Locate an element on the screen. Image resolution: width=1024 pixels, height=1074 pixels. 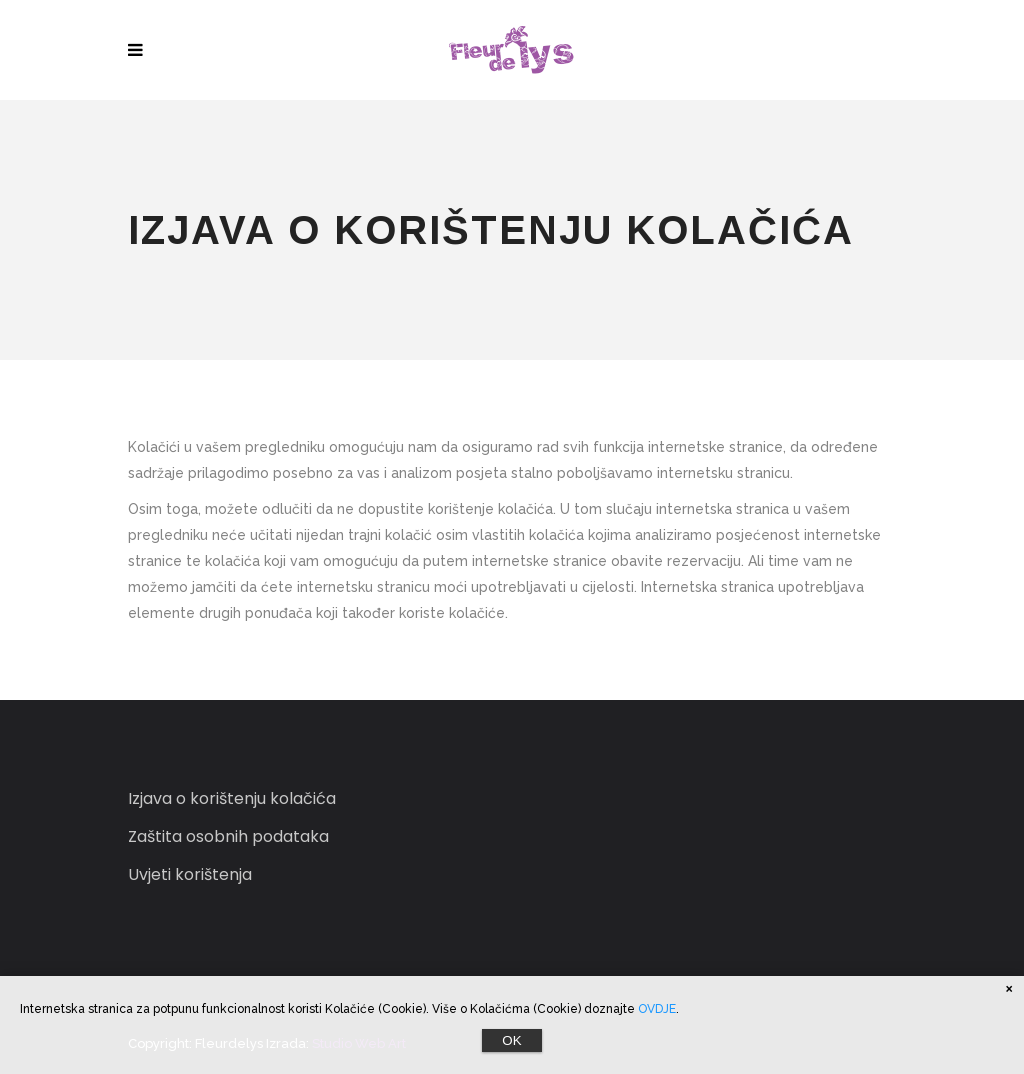
OK is located at coordinates (511, 1040).